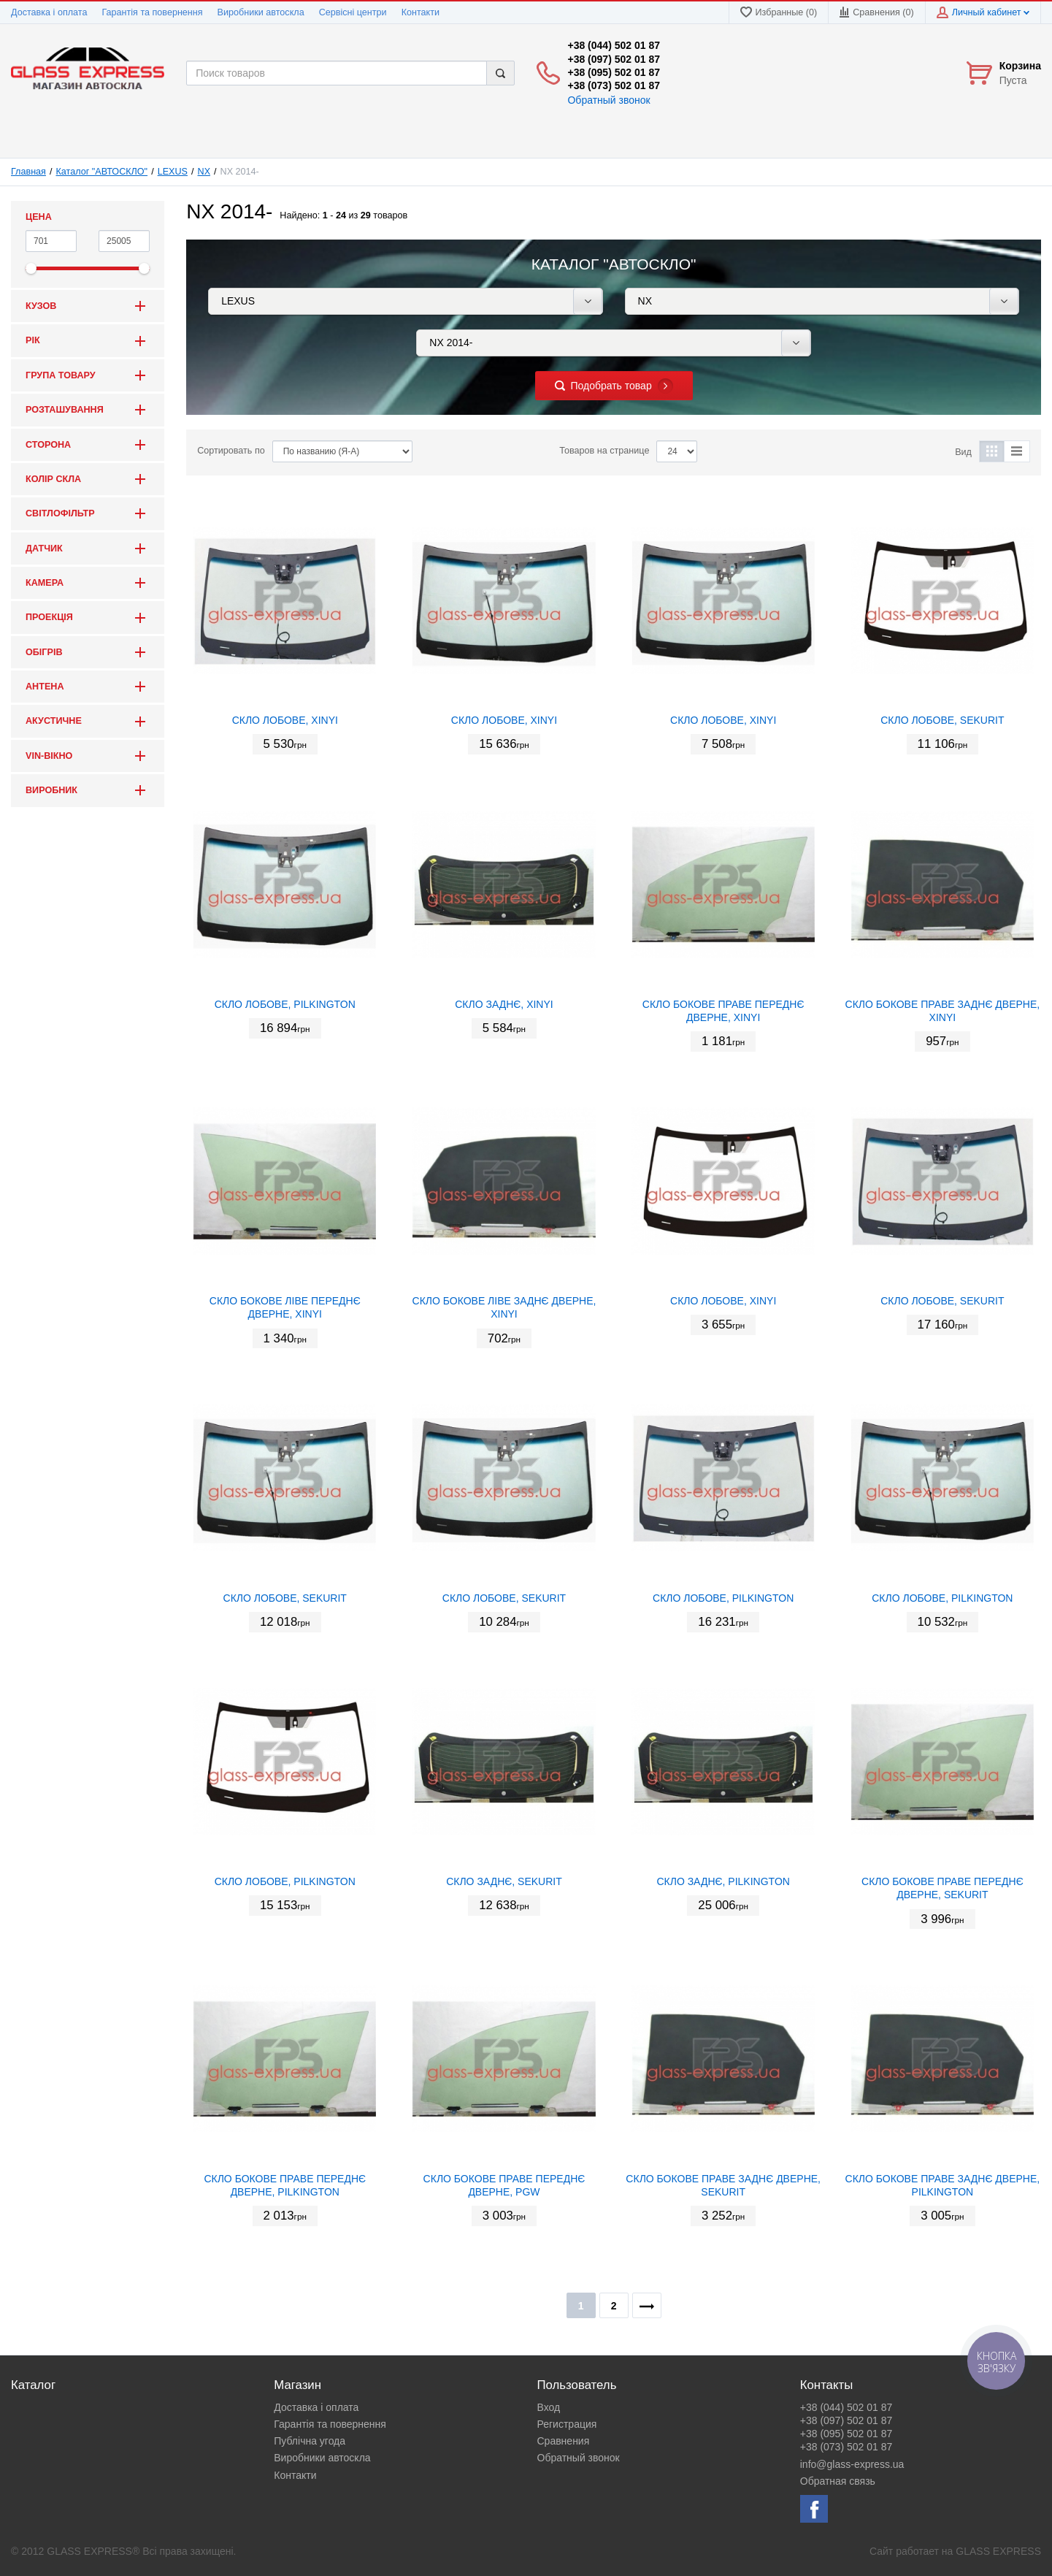  I want to click on Гарантія та повернення, so click(151, 12).